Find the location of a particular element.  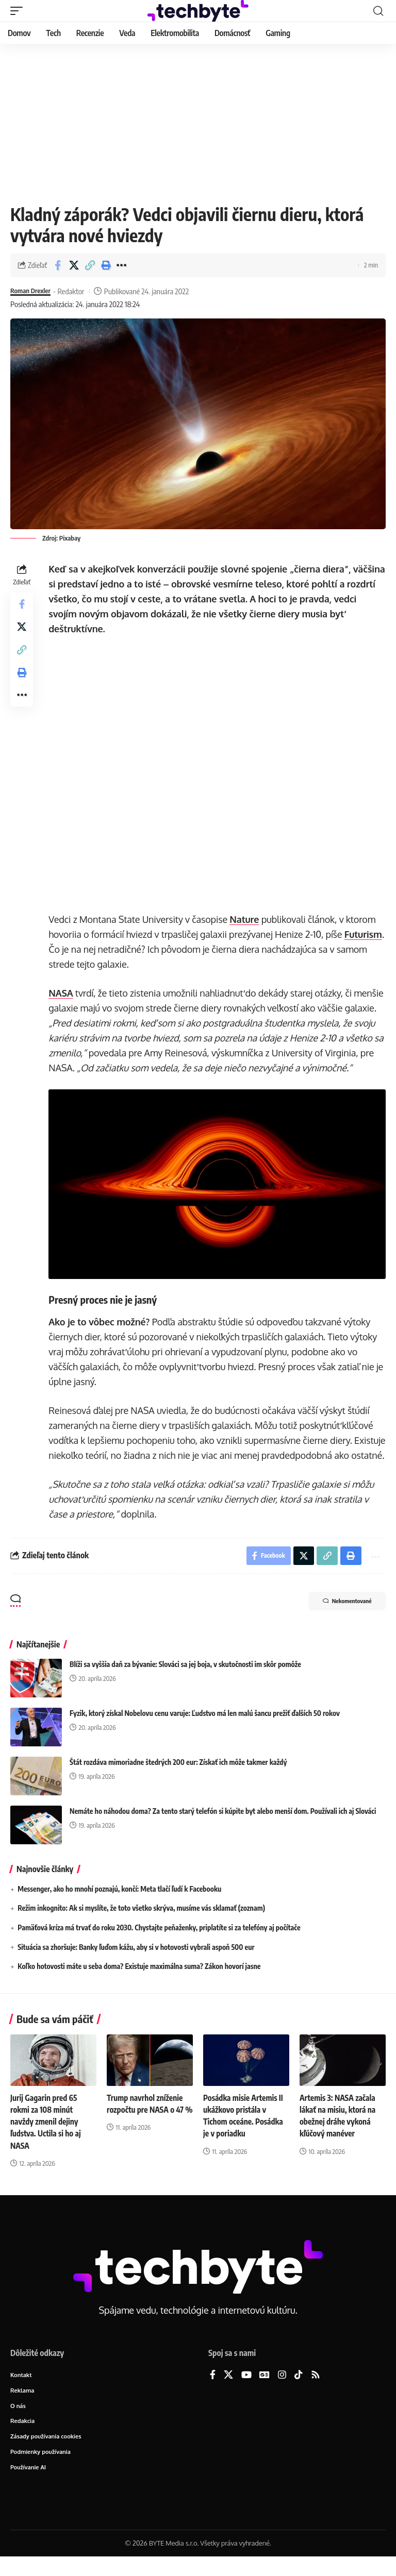

[Instagram] is located at coordinates (282, 2391).